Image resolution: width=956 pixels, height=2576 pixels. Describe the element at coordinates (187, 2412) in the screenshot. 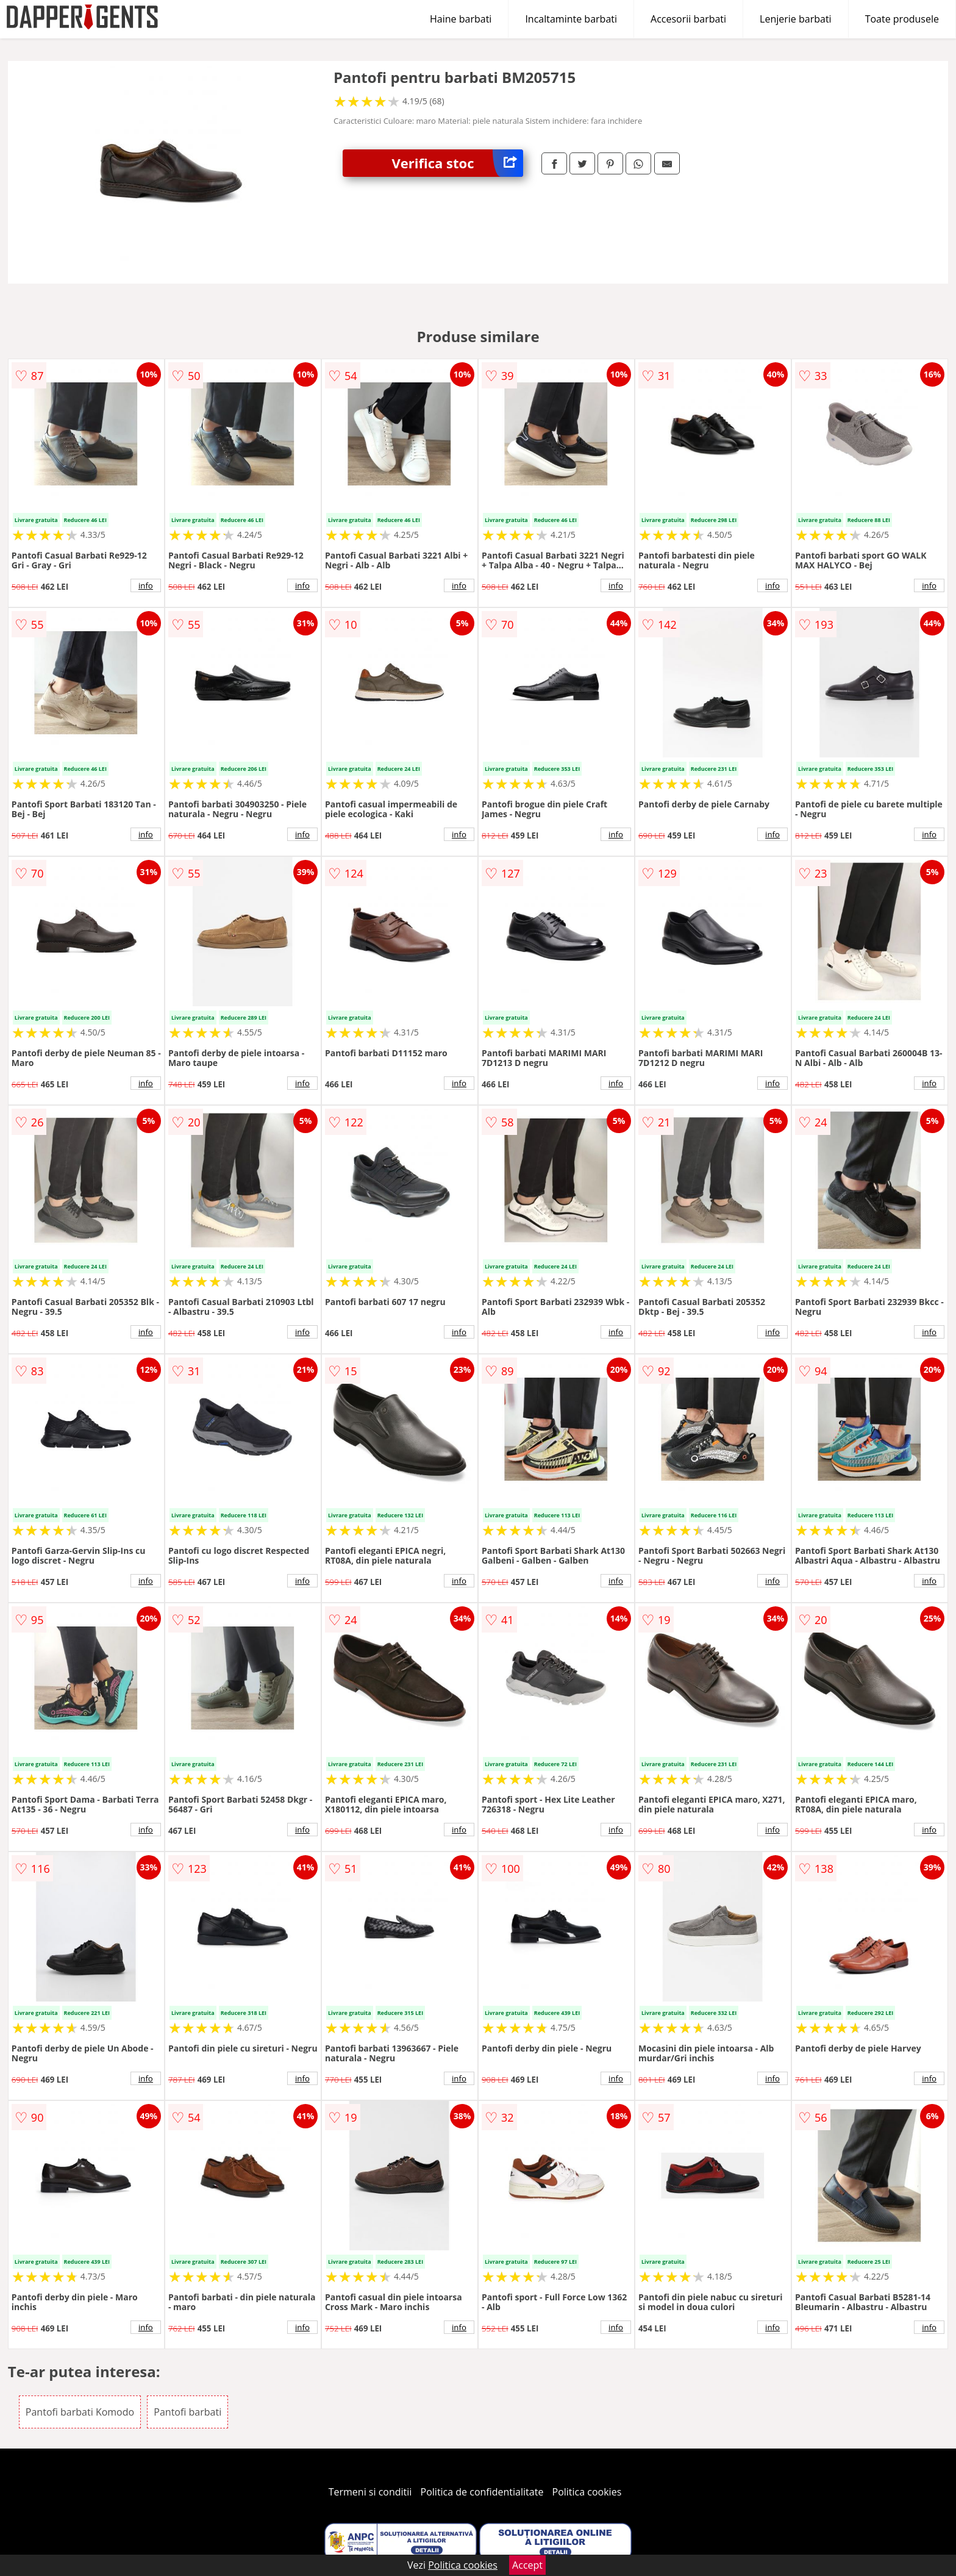

I see `Pantofi barbati` at that location.